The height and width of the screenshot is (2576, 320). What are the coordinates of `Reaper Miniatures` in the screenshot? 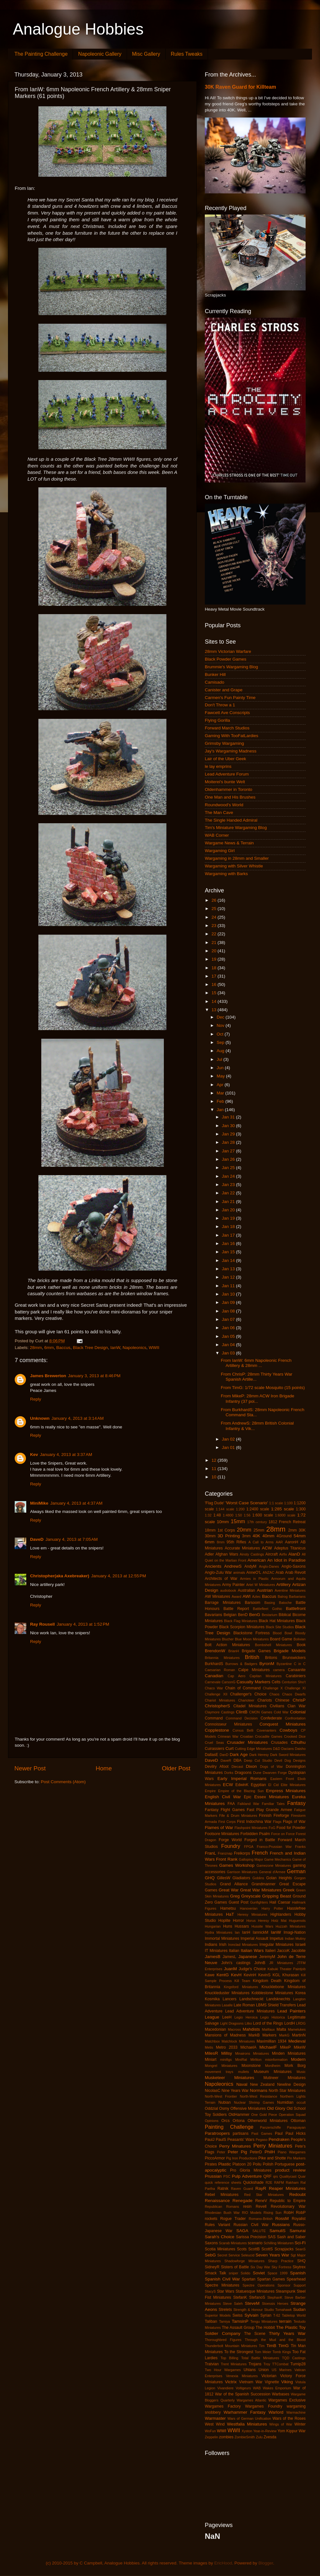 It's located at (287, 2188).